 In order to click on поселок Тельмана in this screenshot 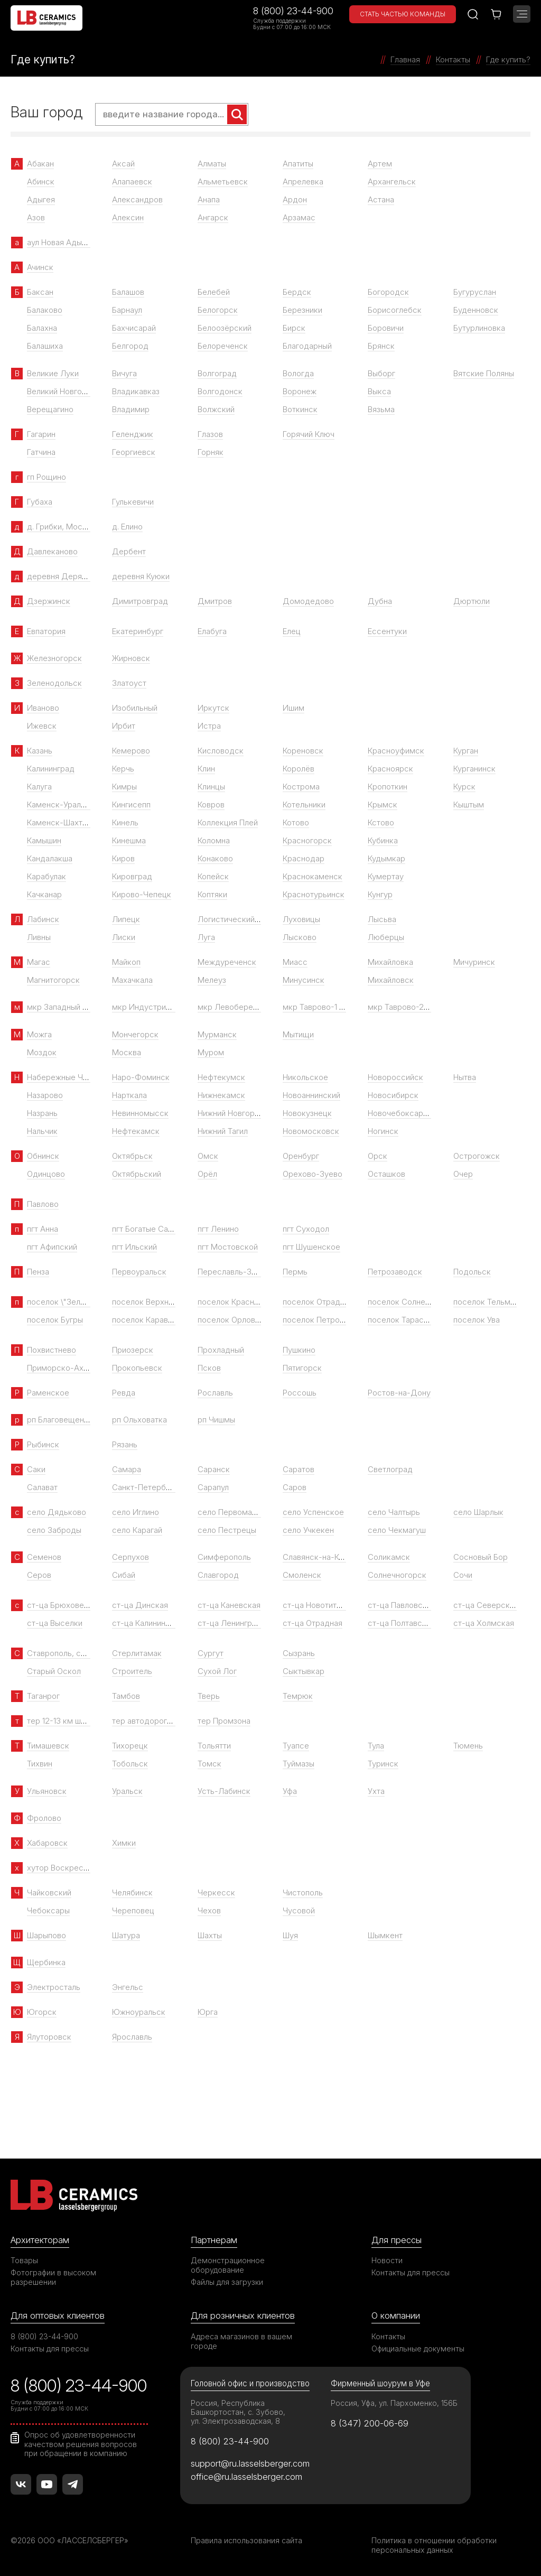, I will do `click(488, 1302)`.